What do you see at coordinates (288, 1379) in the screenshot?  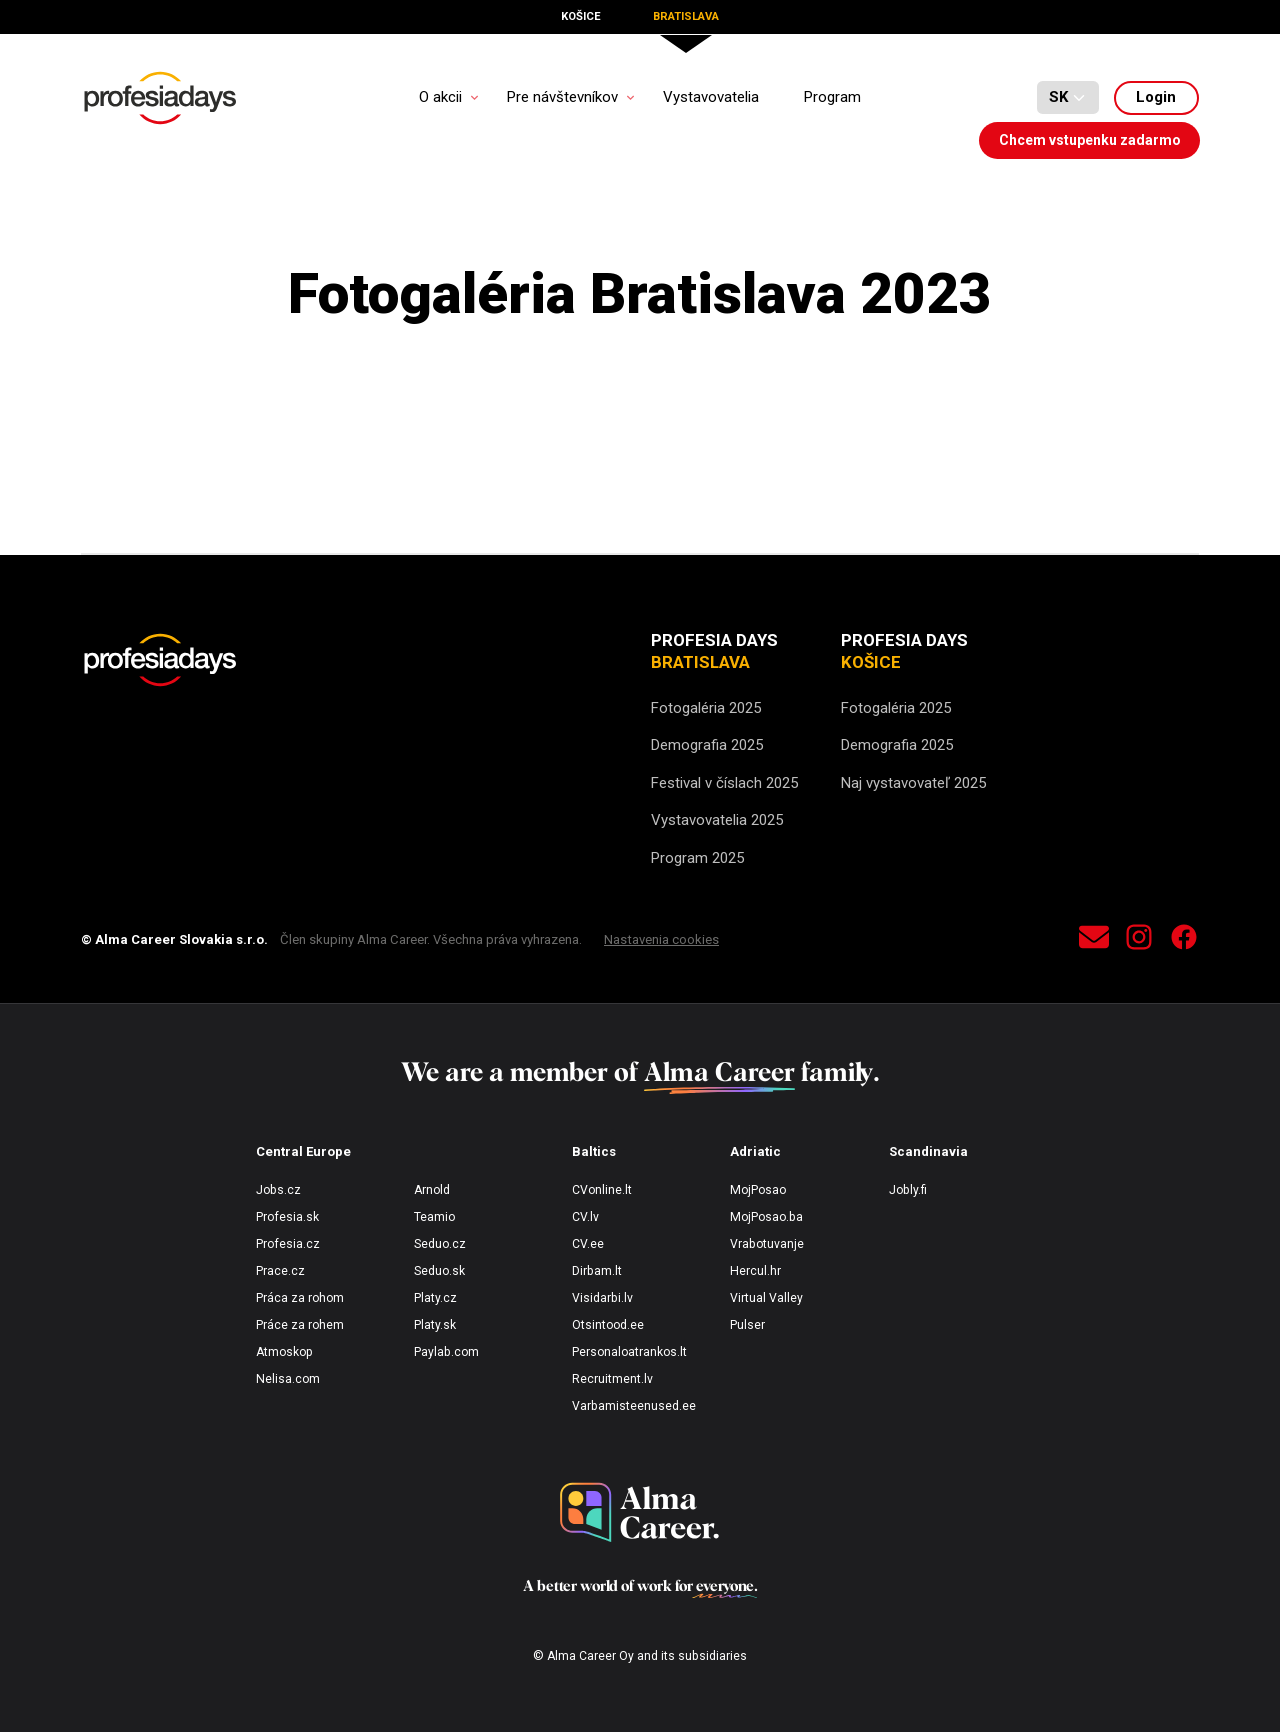 I see `Nelisa.com` at bounding box center [288, 1379].